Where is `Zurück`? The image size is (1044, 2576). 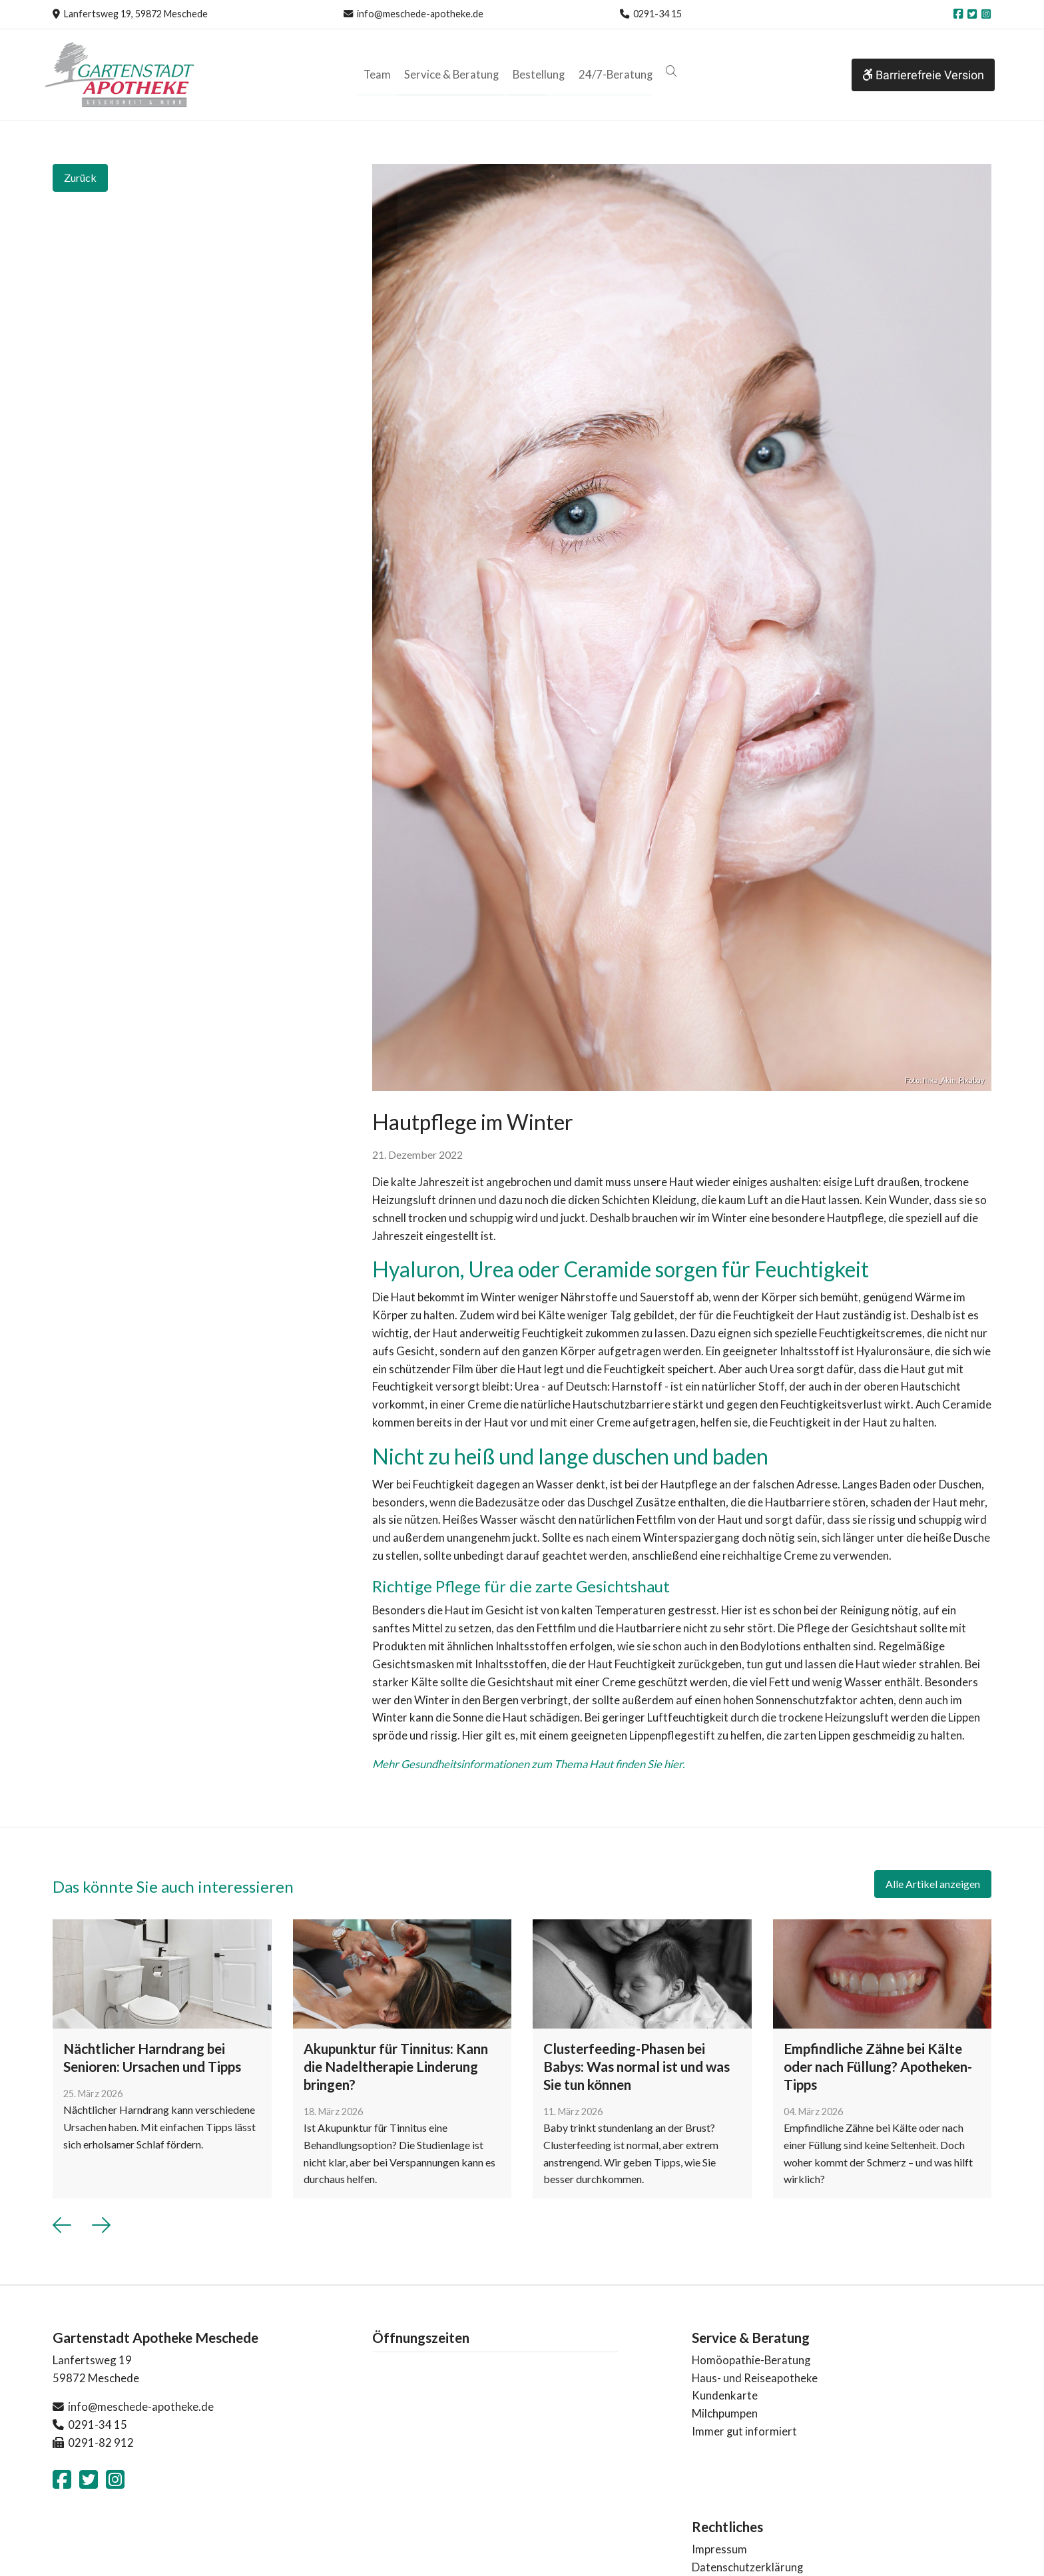
Zurück is located at coordinates (80, 177).